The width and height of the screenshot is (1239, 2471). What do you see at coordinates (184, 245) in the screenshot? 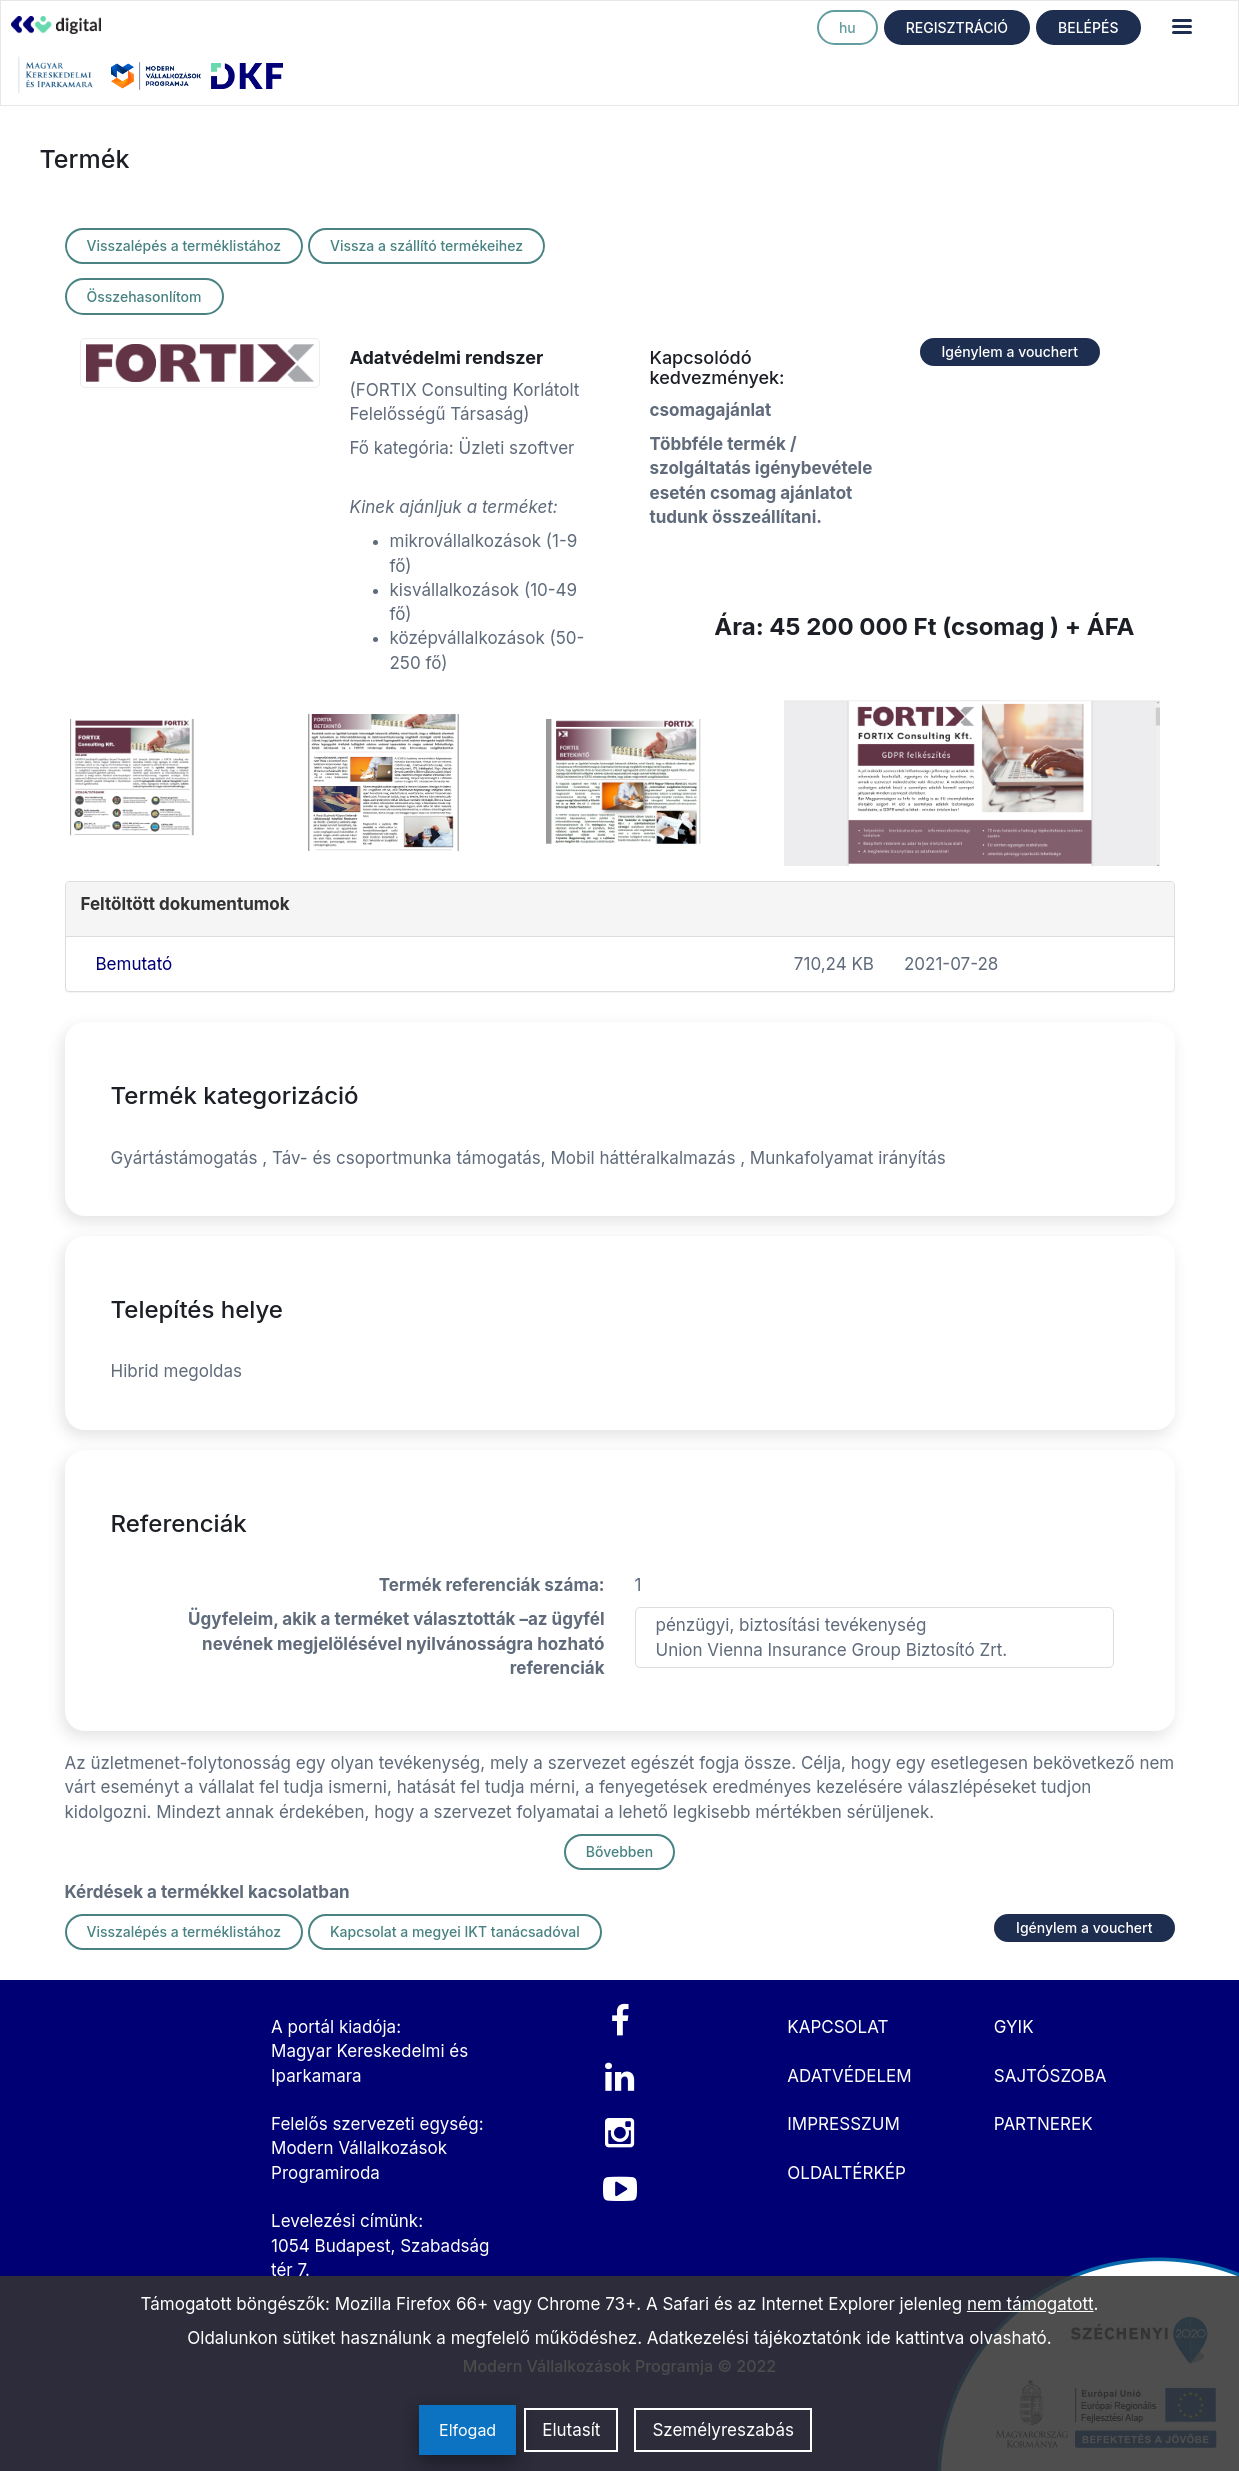
I see `Visszalépés a terméklistához` at bounding box center [184, 245].